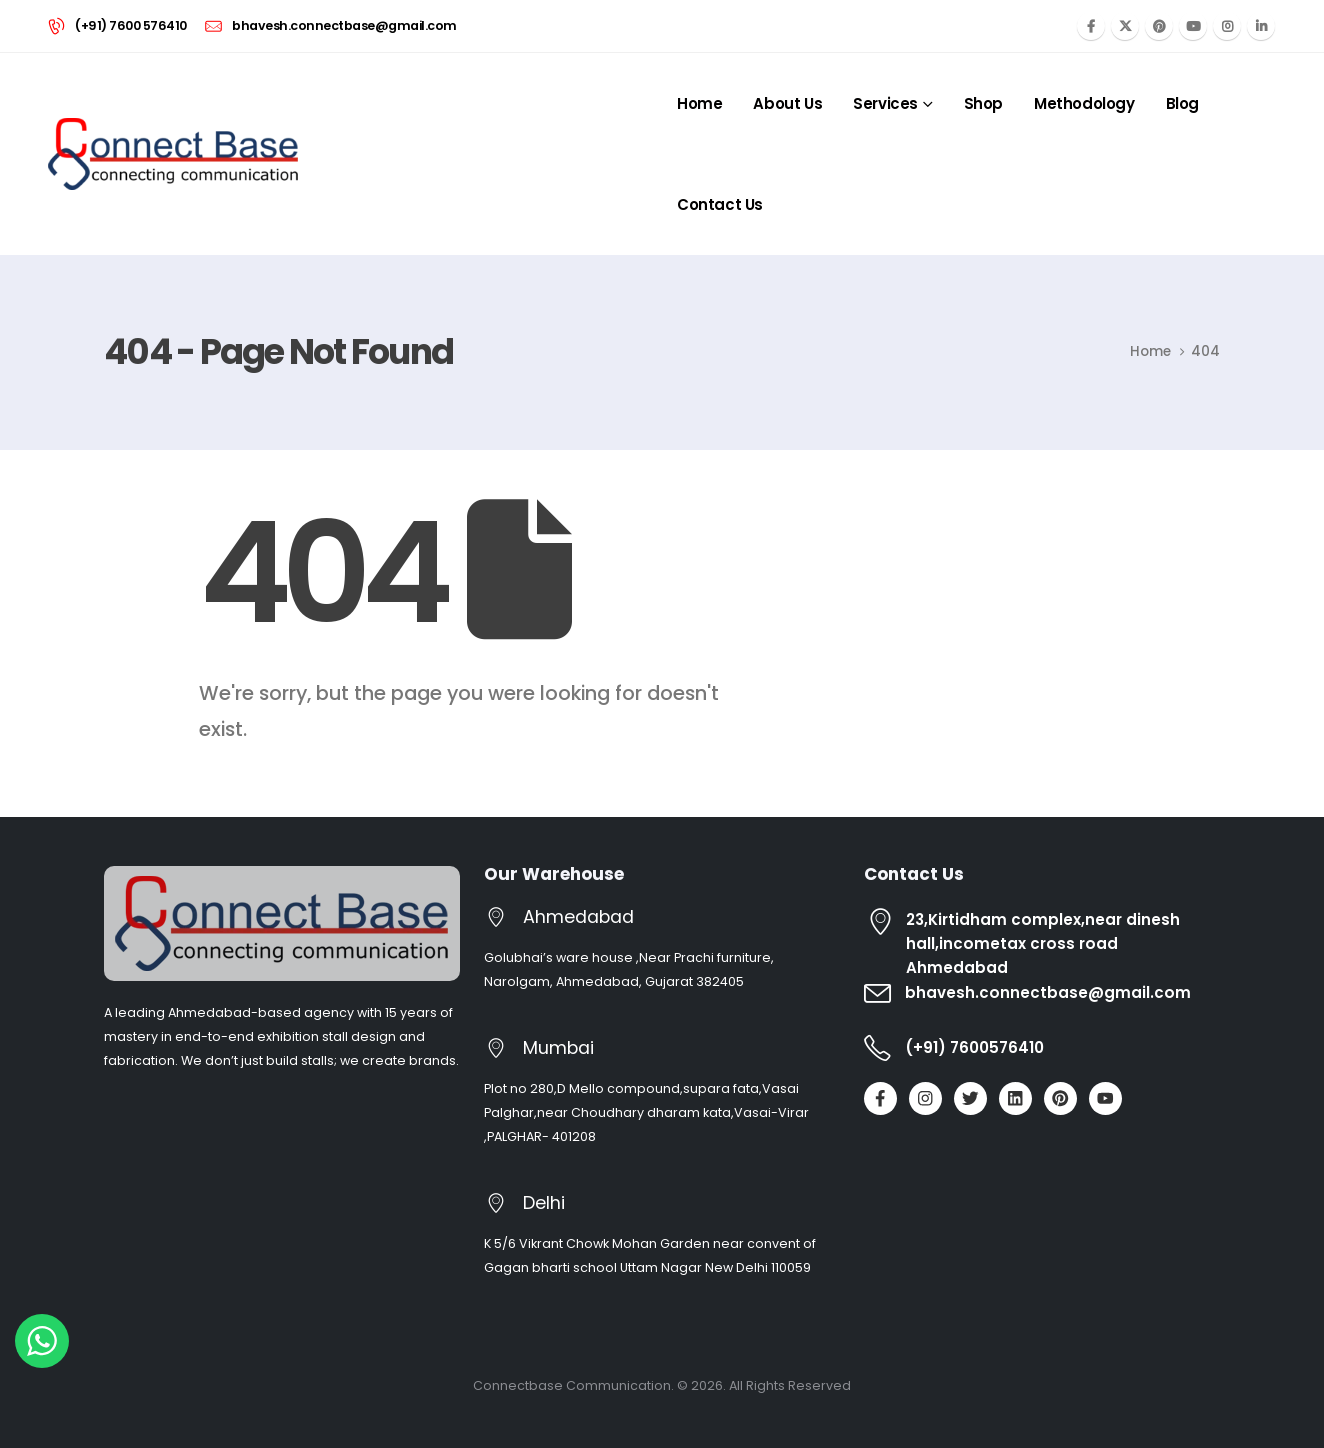 This screenshot has width=1324, height=1448. I want to click on [LinkedIn], so click(1261, 26).